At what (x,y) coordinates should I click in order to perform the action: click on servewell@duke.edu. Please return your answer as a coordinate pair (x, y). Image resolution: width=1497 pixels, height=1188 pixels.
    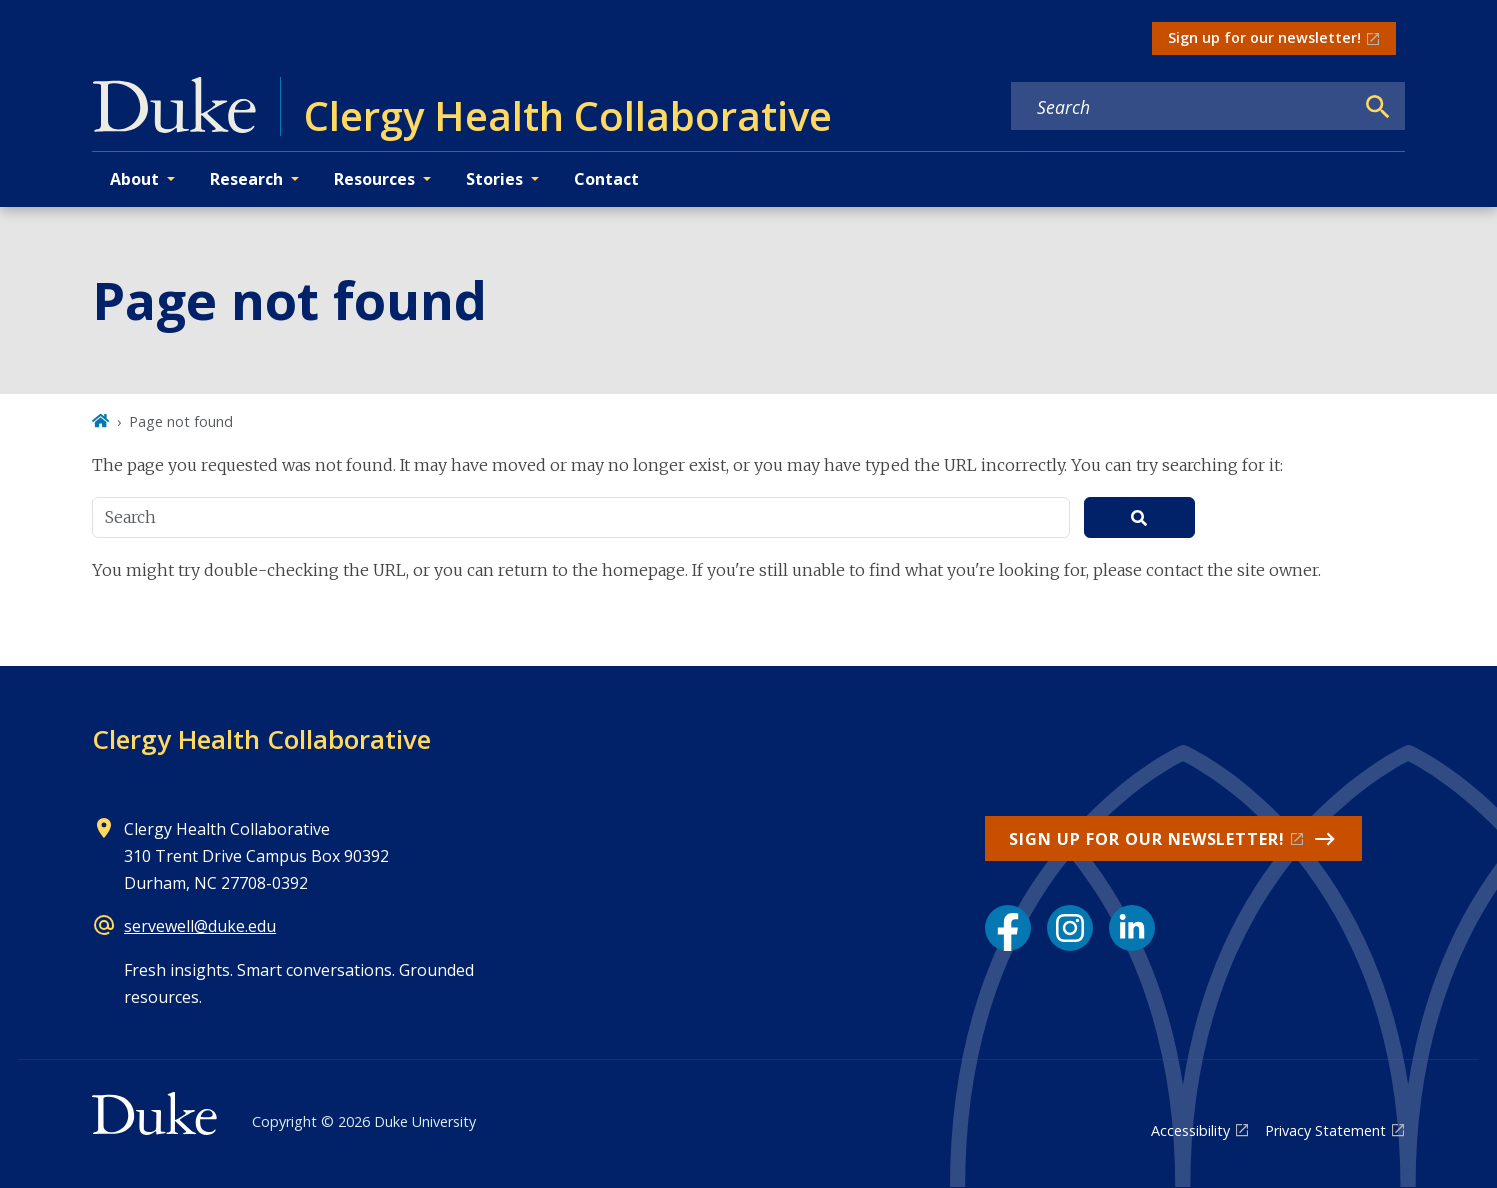
    Looking at the image, I should click on (200, 926).